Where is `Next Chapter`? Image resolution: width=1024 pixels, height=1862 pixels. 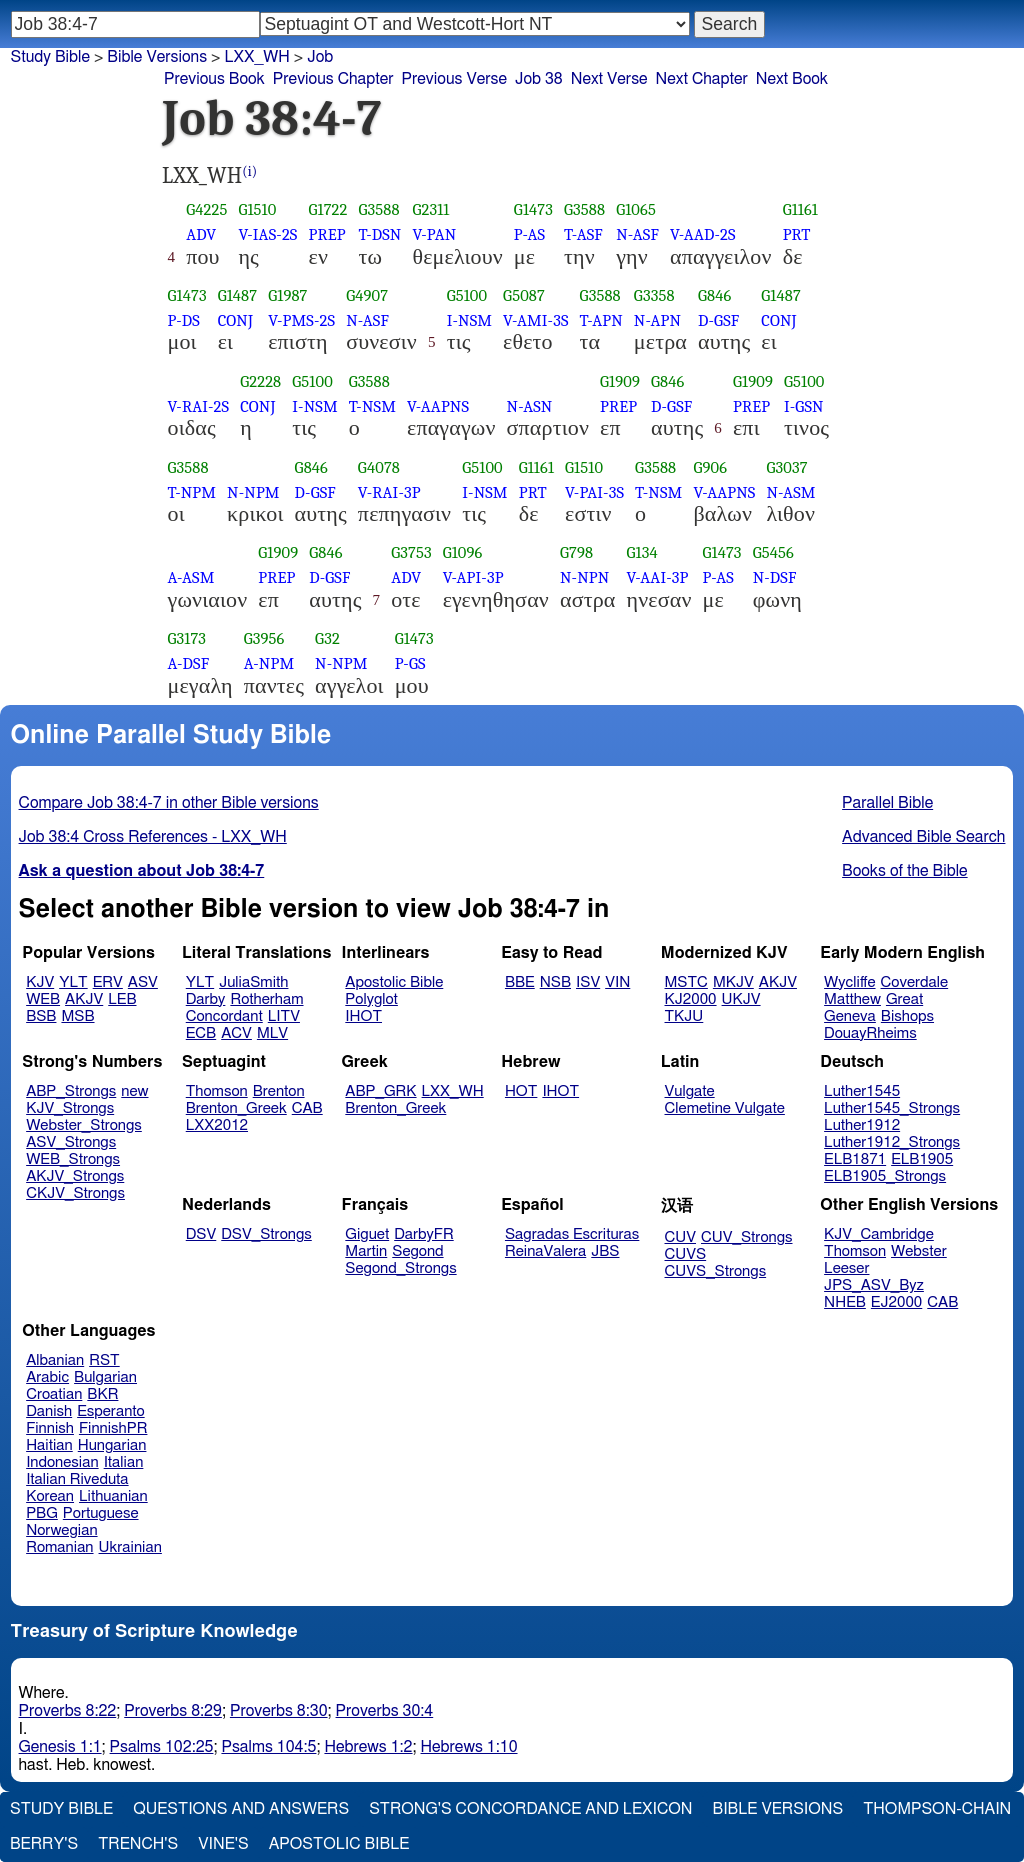 Next Chapter is located at coordinates (702, 79).